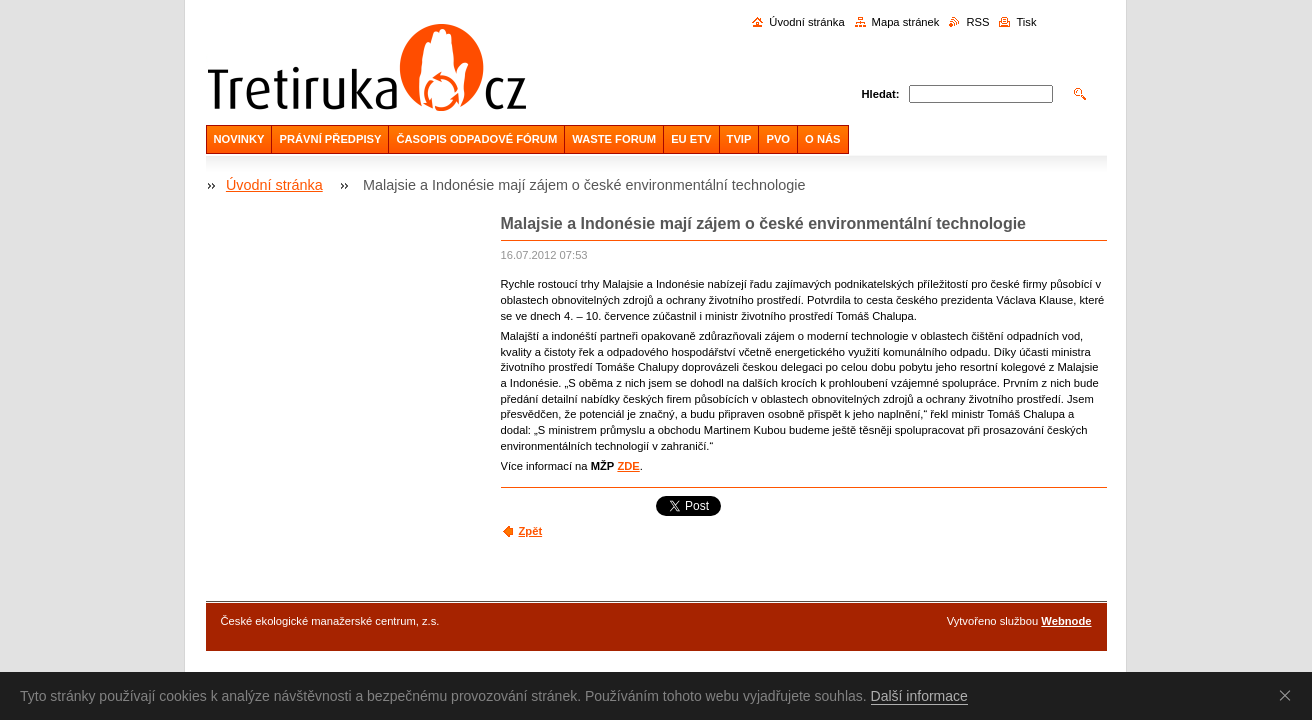 Image resolution: width=1312 pixels, height=720 pixels. Describe the element at coordinates (739, 139) in the screenshot. I see `TVIP` at that location.